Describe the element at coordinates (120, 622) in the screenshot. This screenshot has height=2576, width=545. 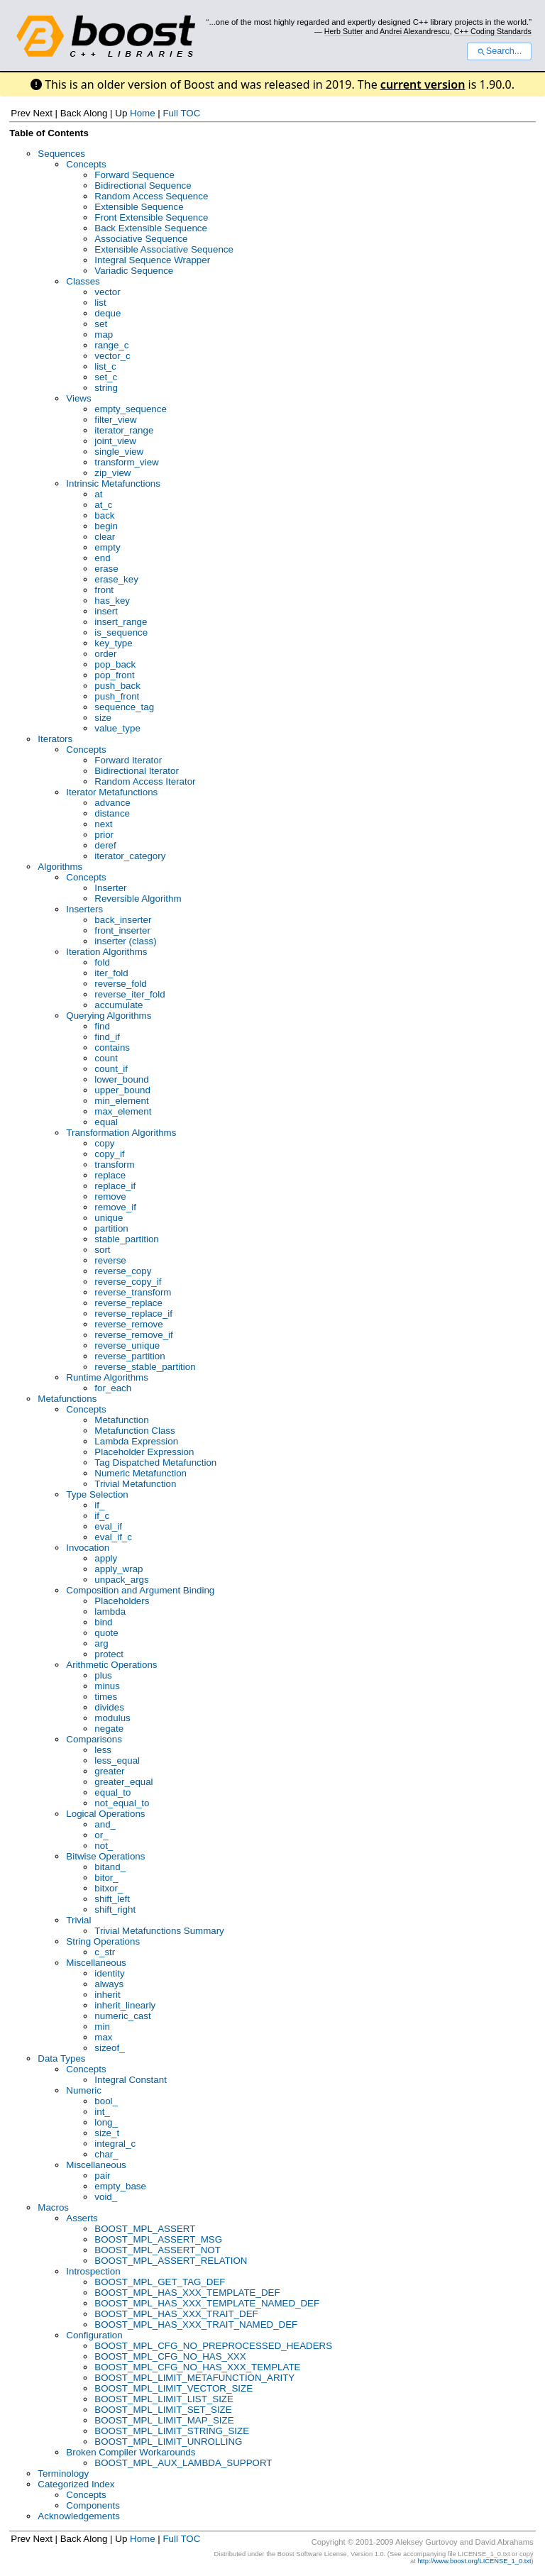
I see `insert_range` at that location.